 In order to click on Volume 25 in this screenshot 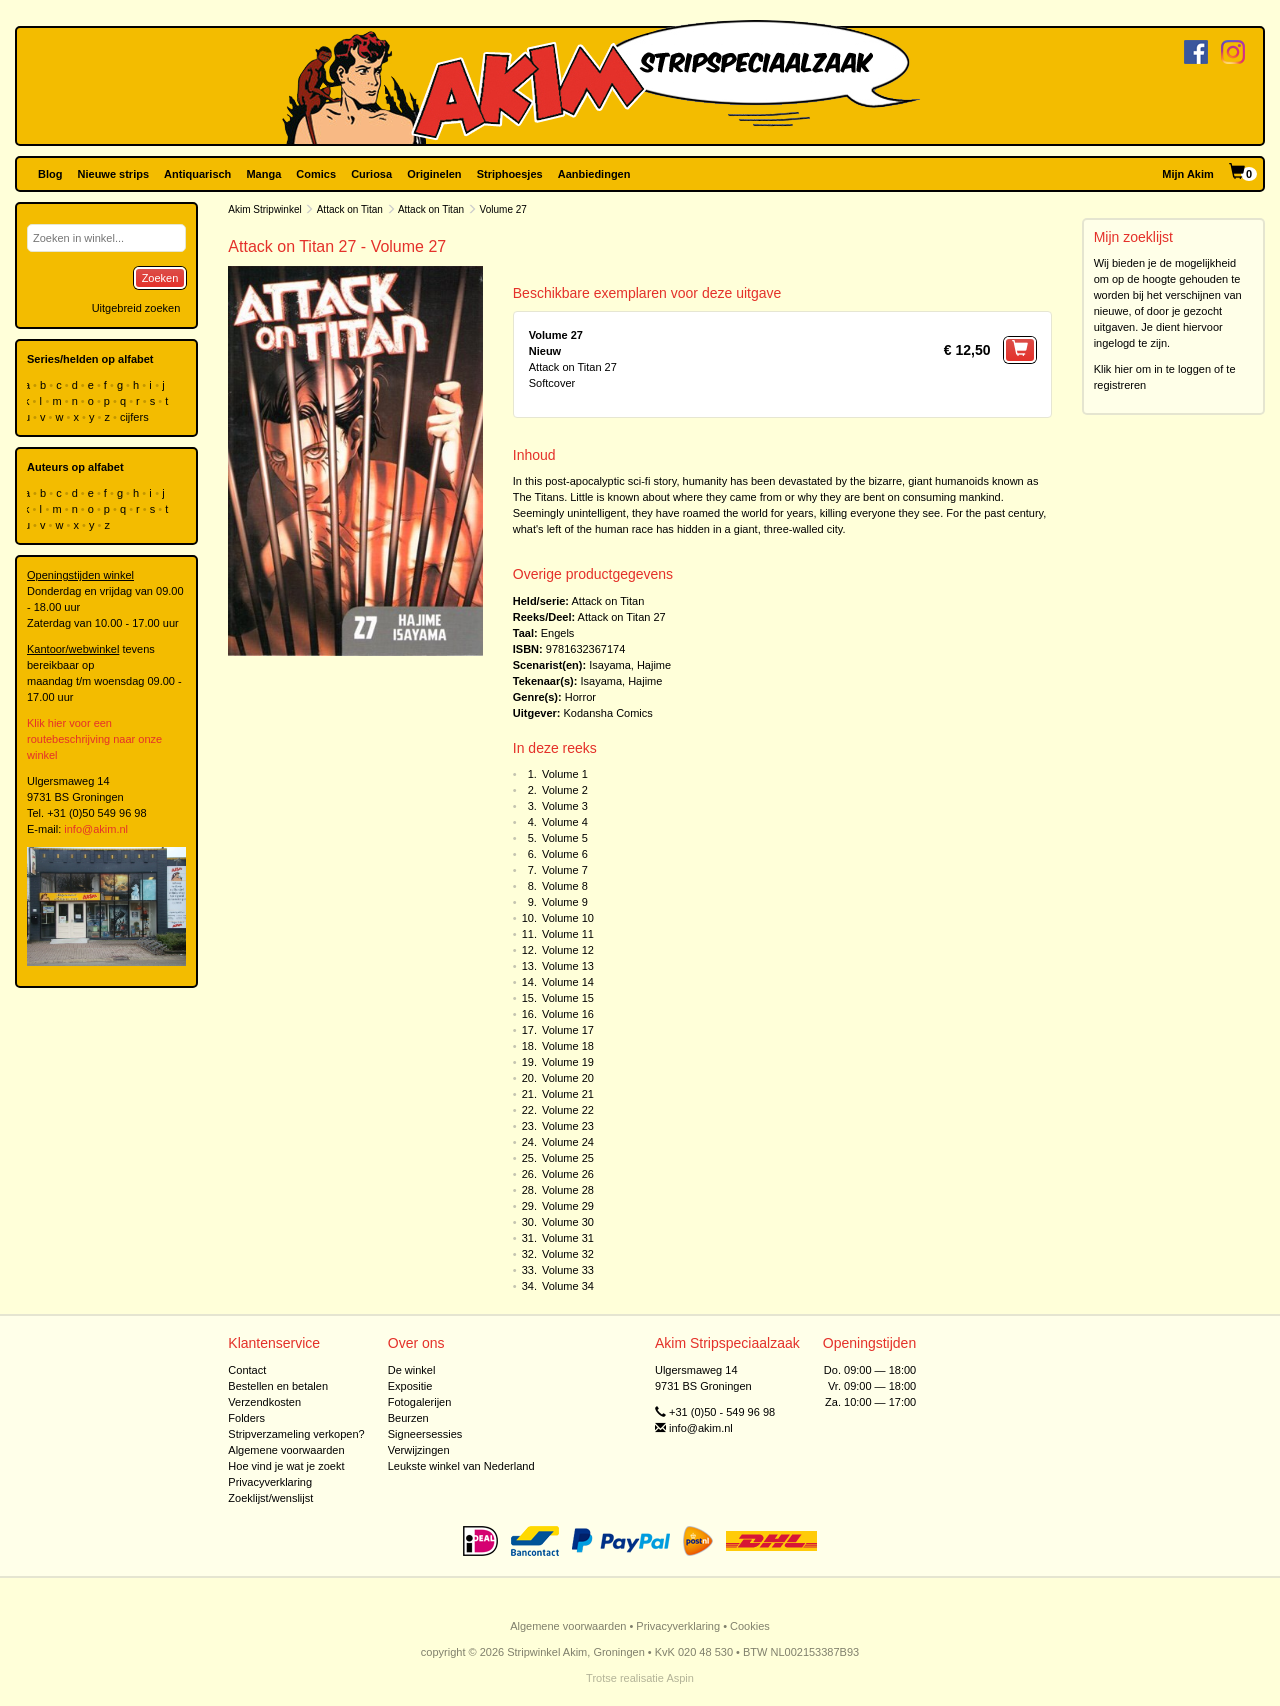, I will do `click(568, 1158)`.